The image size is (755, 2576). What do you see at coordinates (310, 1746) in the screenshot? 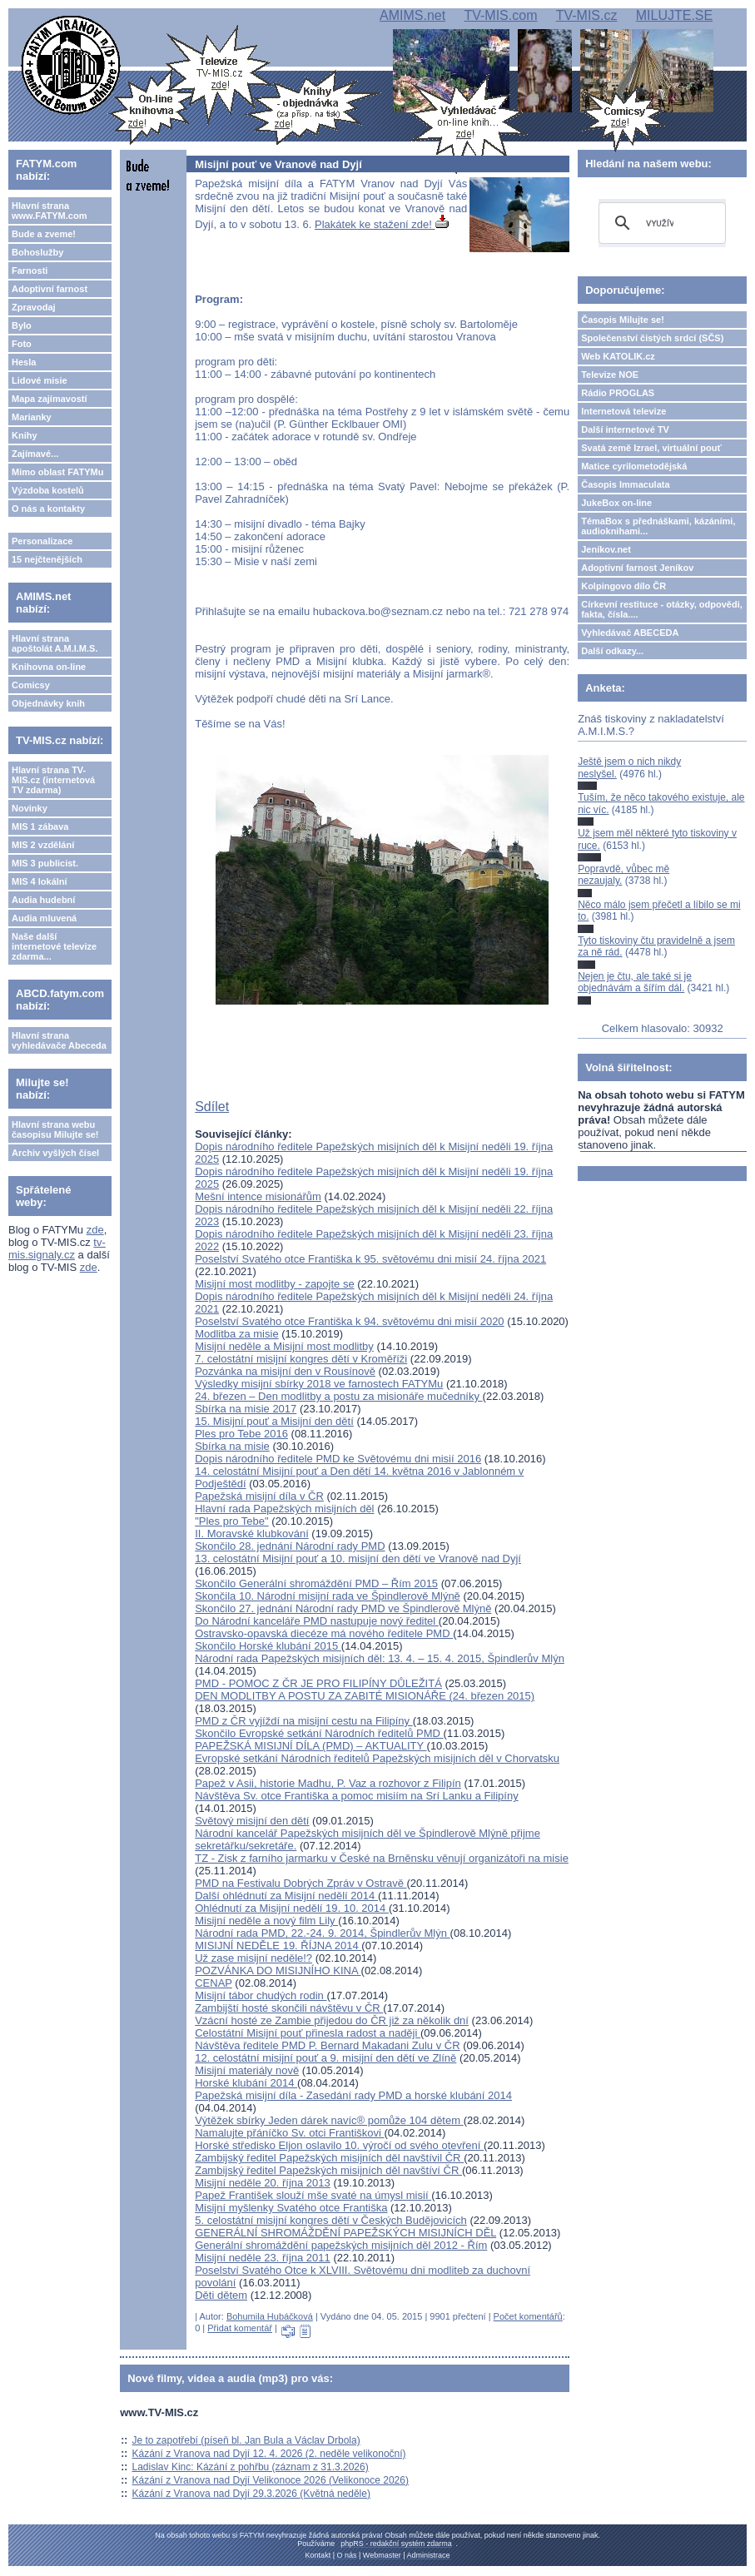
I see `PAPEŽSKÁ MISIJNÍ DÍLA (PMD) – AKTUALITY` at bounding box center [310, 1746].